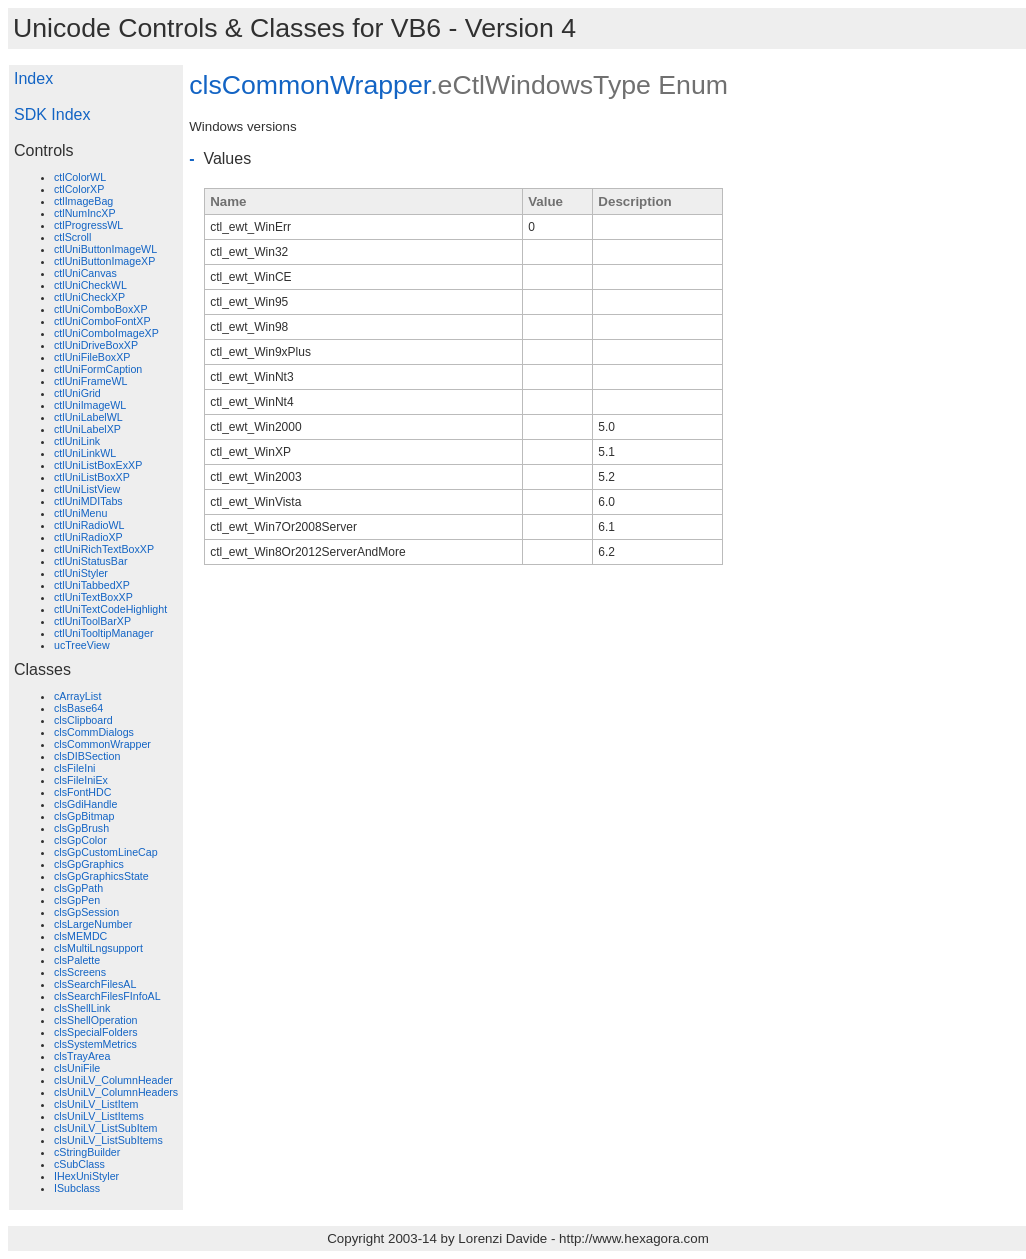 The image size is (1026, 1259). Describe the element at coordinates (85, 273) in the screenshot. I see `ctlUniCanvas` at that location.